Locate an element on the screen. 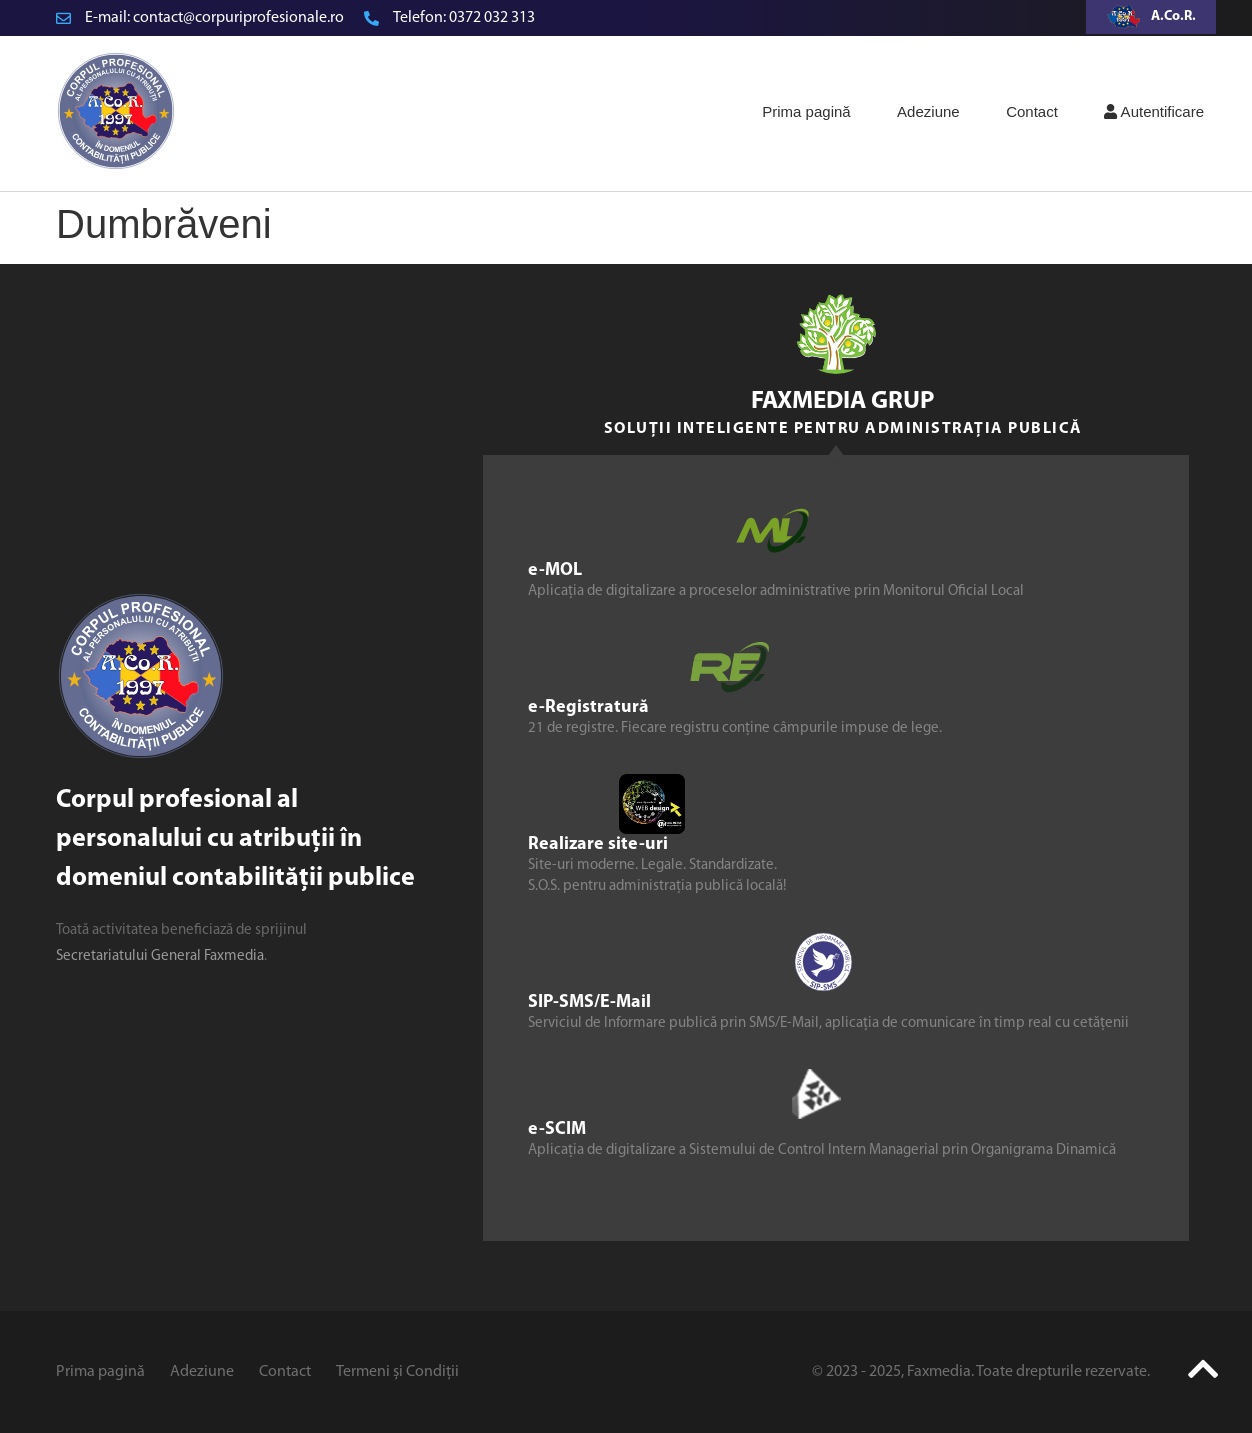  Contact is located at coordinates (1032, 111).